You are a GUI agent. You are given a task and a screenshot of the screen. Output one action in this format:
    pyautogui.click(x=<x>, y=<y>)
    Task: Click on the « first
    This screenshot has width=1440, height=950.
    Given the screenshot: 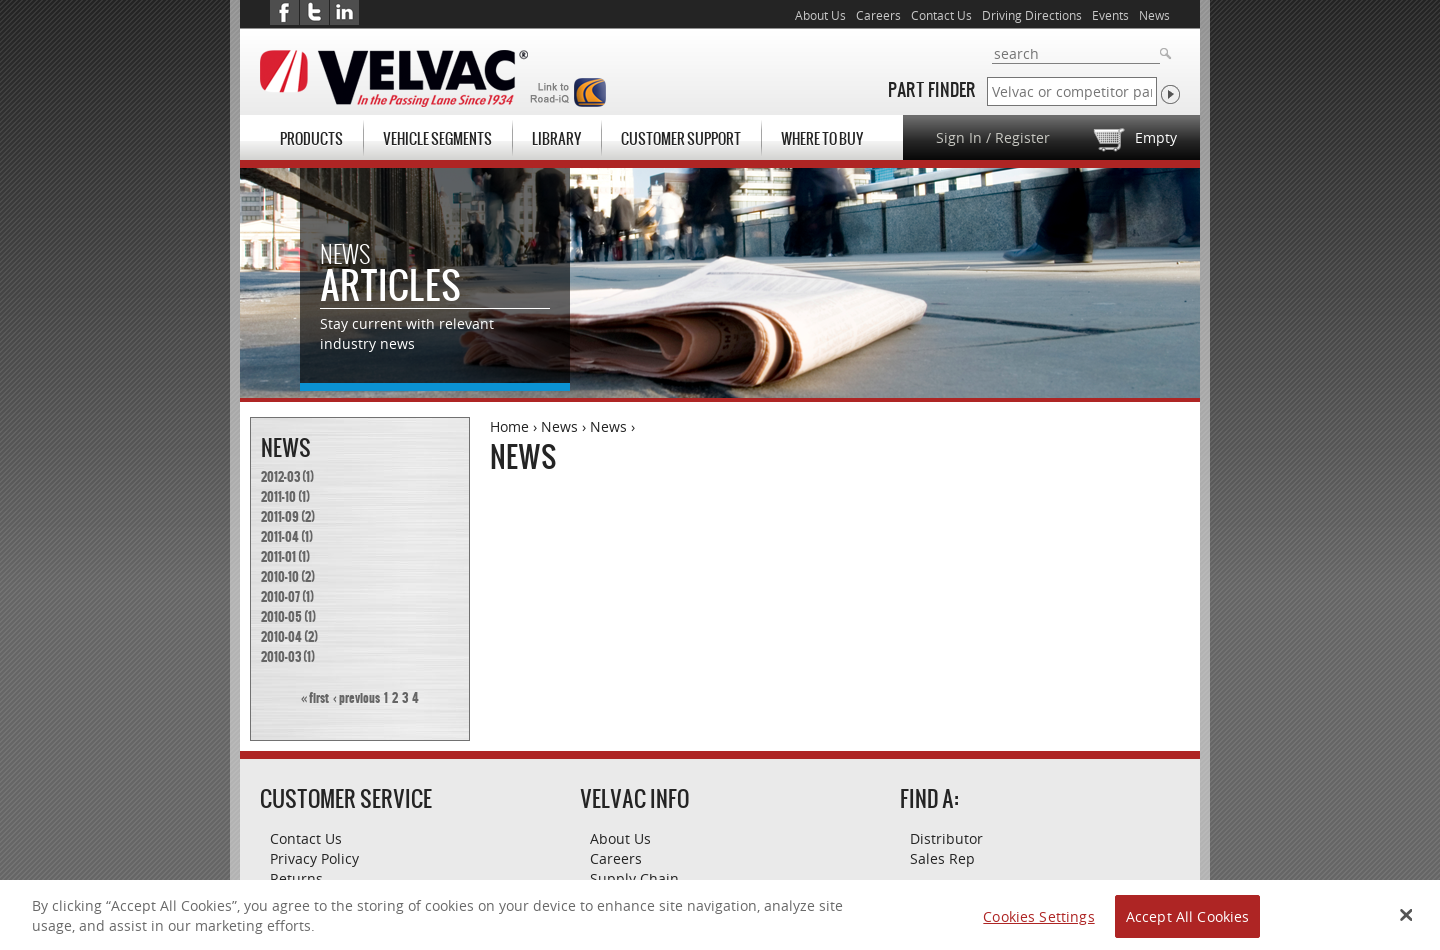 What is the action you would take?
    pyautogui.click(x=315, y=698)
    